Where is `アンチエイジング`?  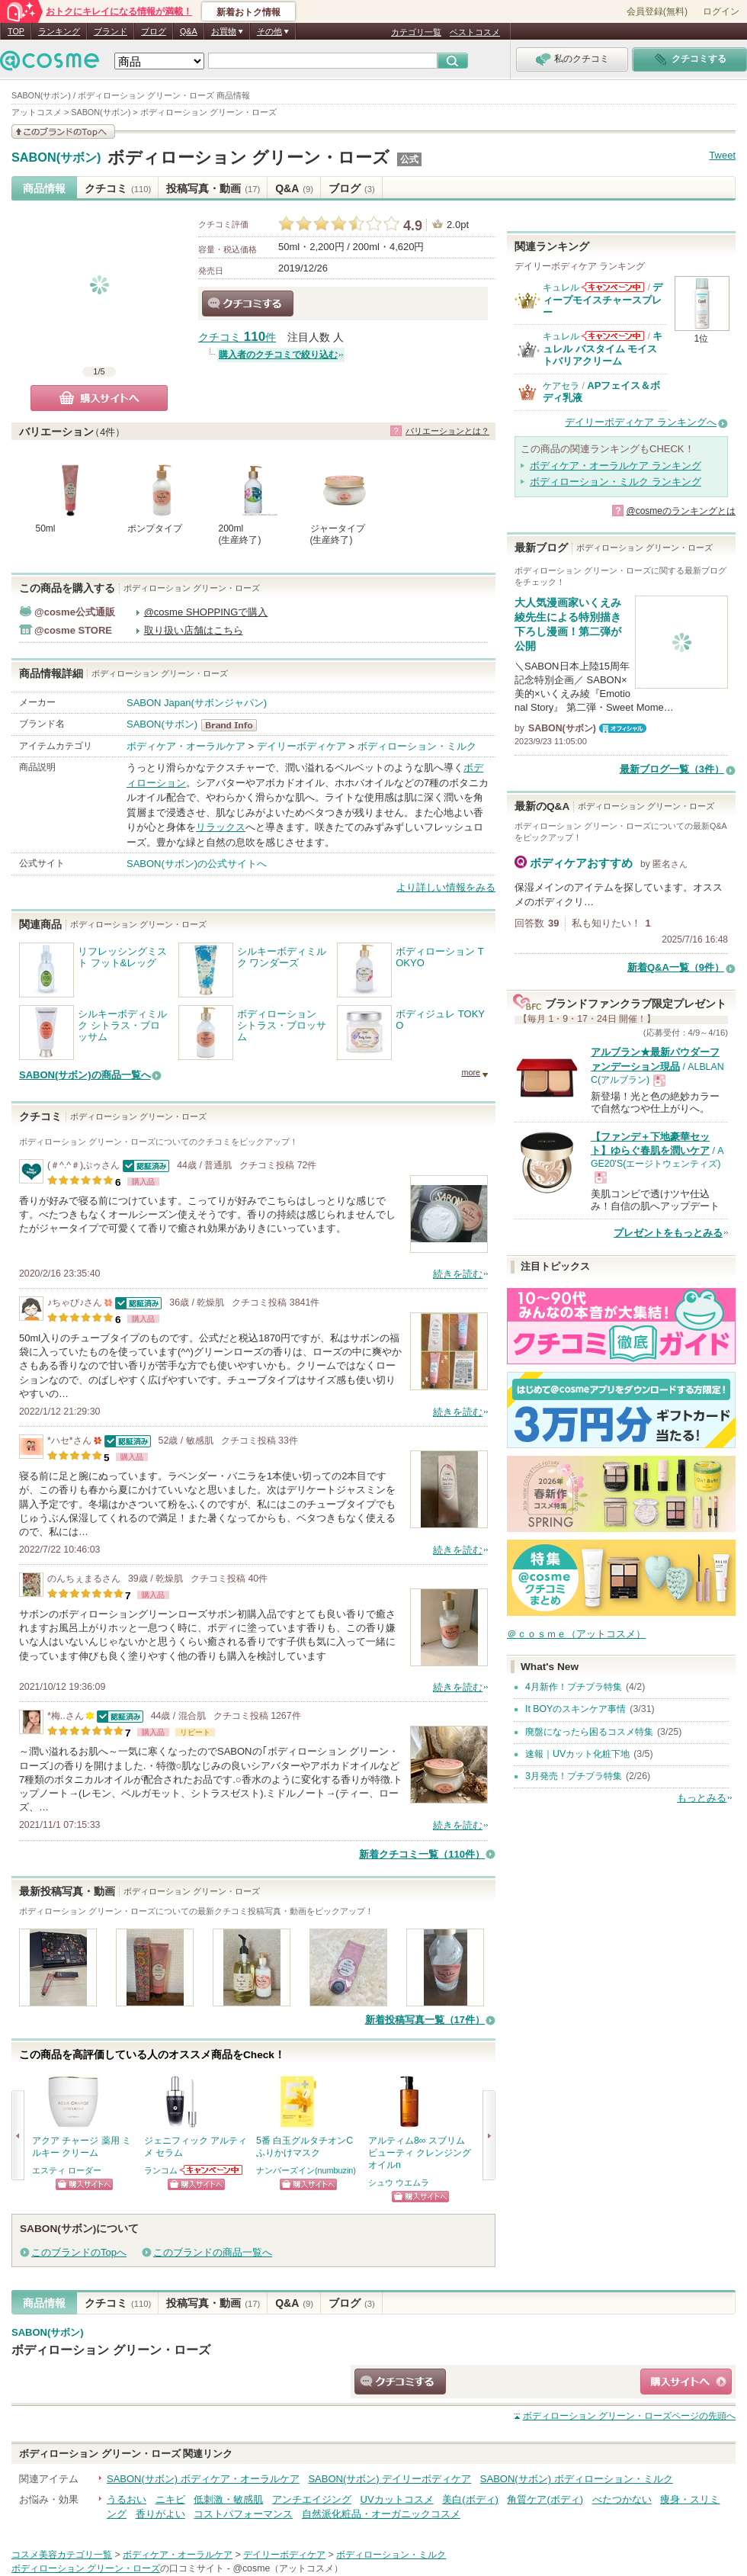
アンチエイジング is located at coordinates (311, 2499).